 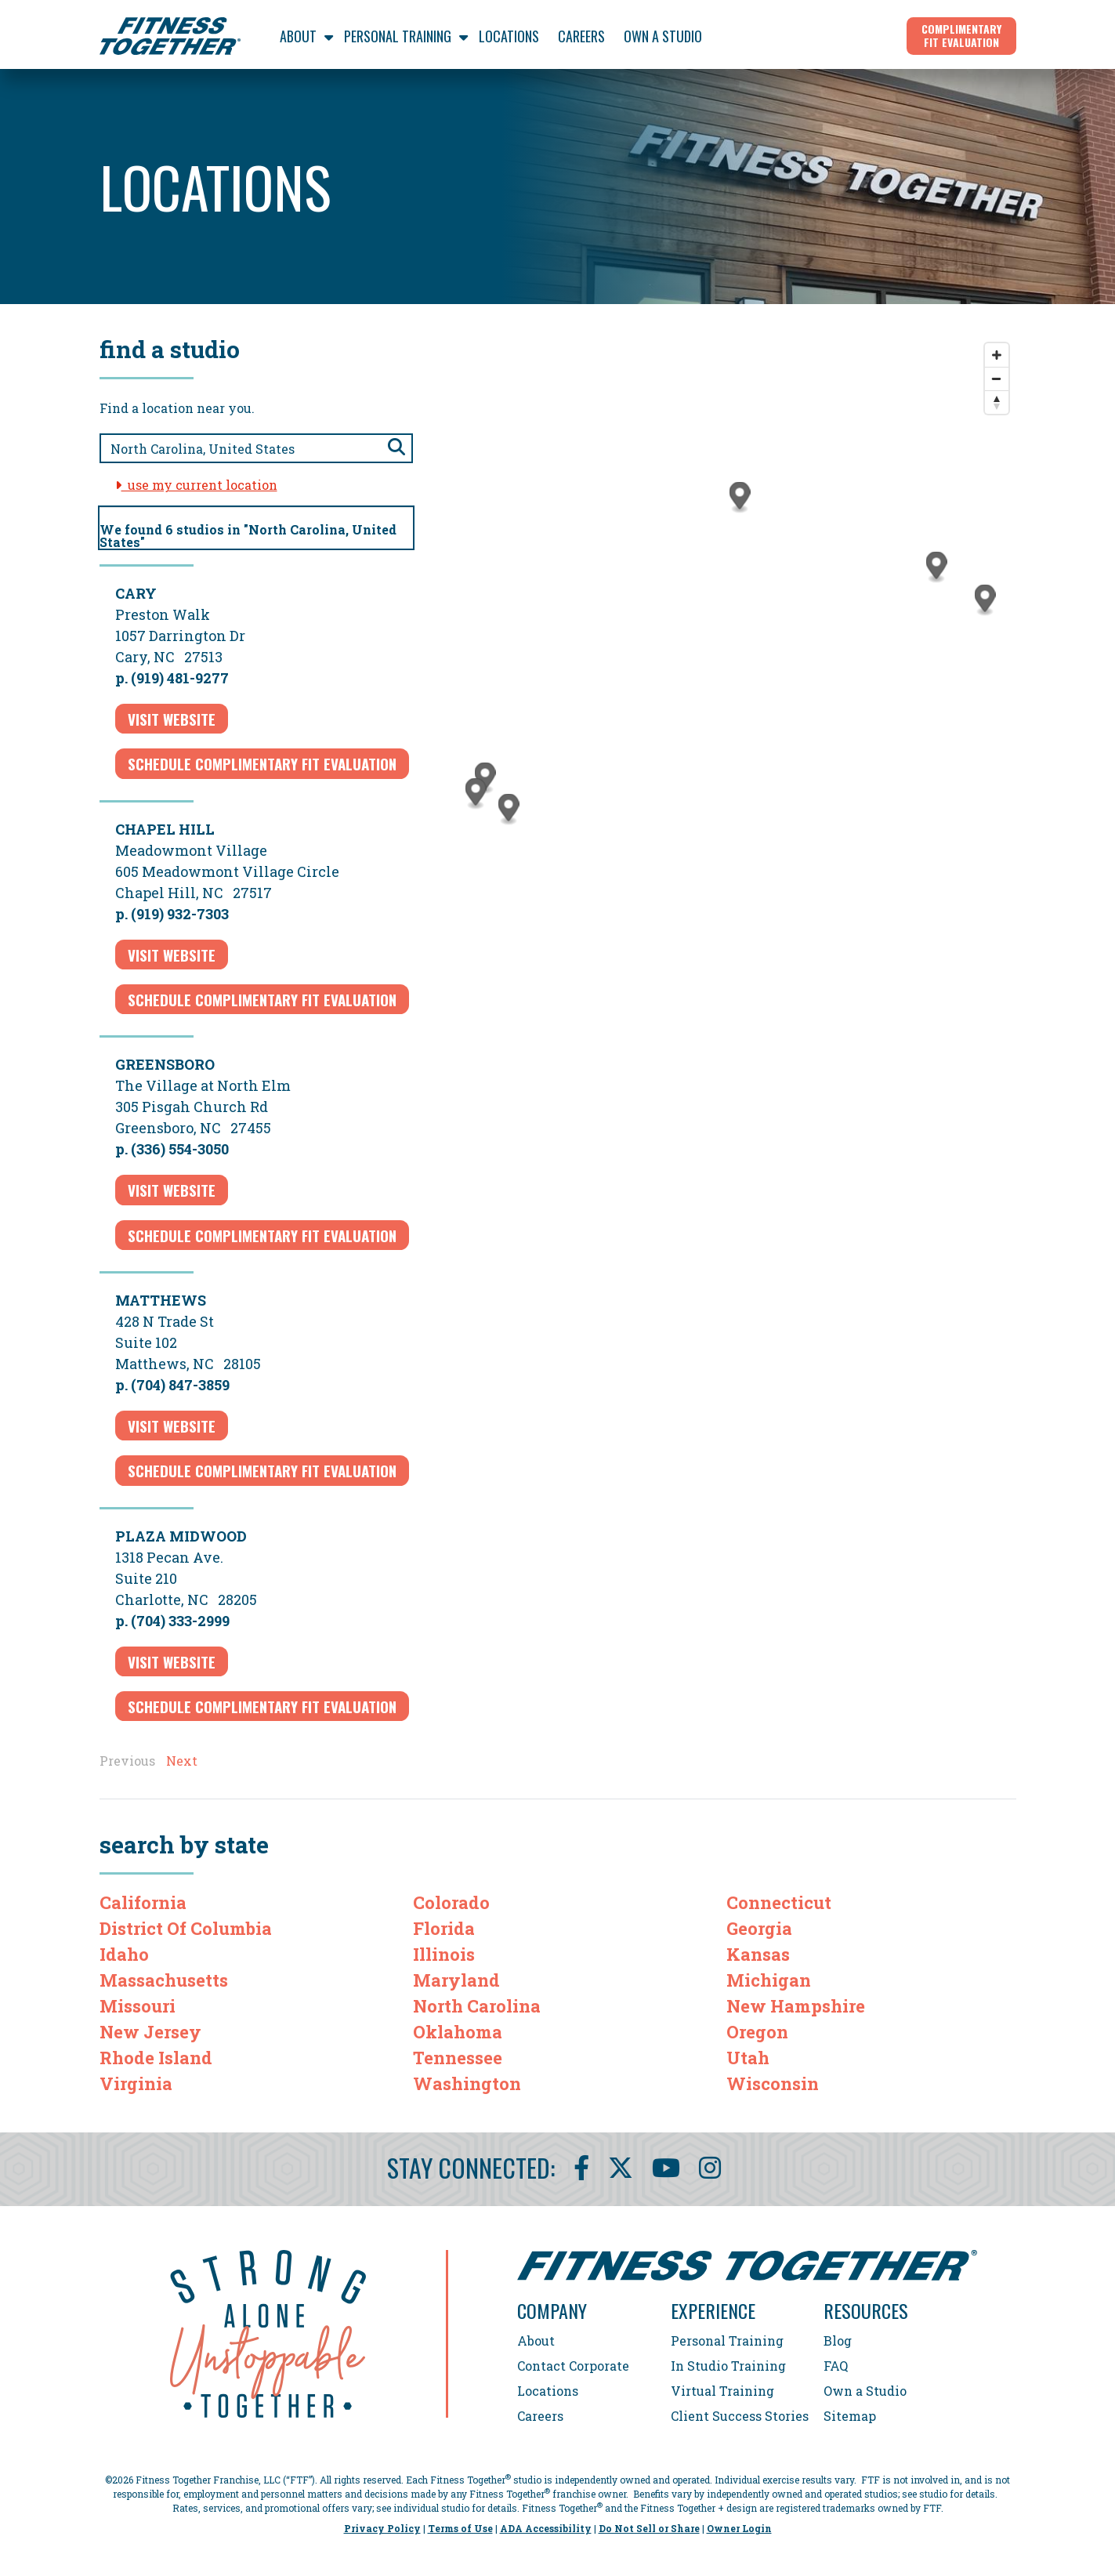 What do you see at coordinates (768, 1980) in the screenshot?
I see `Michigan` at bounding box center [768, 1980].